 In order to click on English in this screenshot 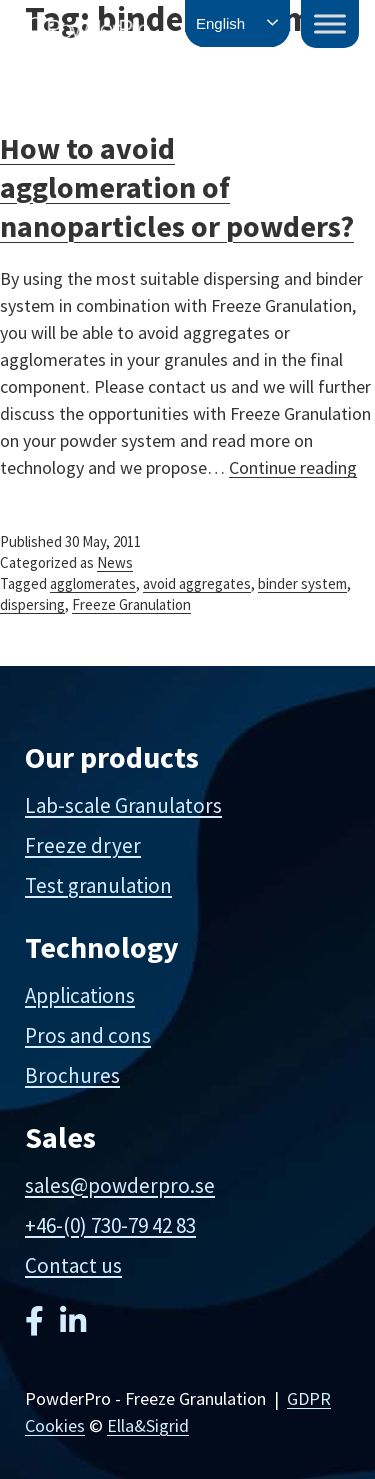, I will do `click(220, 23)`.